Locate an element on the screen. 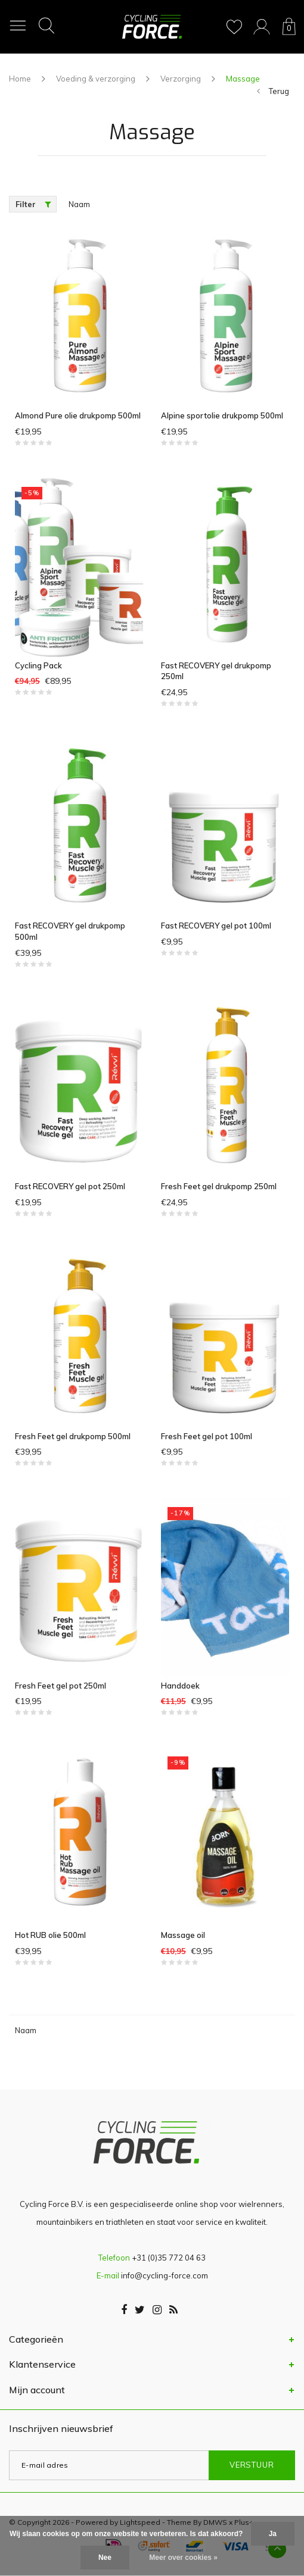 The image size is (304, 2576). Fresh Feet gel pot 100ml is located at coordinates (206, 1436).